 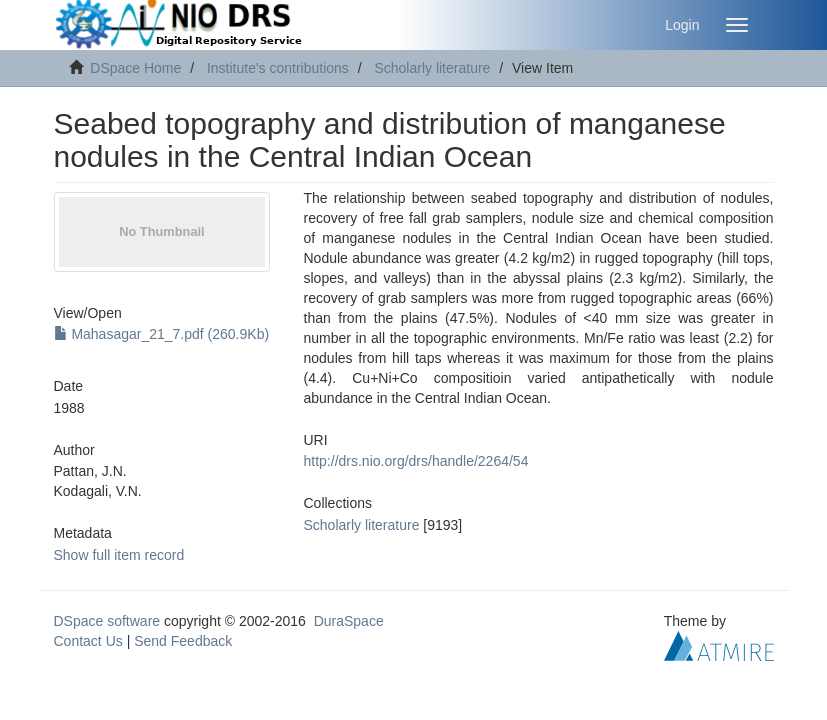 What do you see at coordinates (416, 461) in the screenshot?
I see `http://drs.nio.org/drs/handle/2264/54` at bounding box center [416, 461].